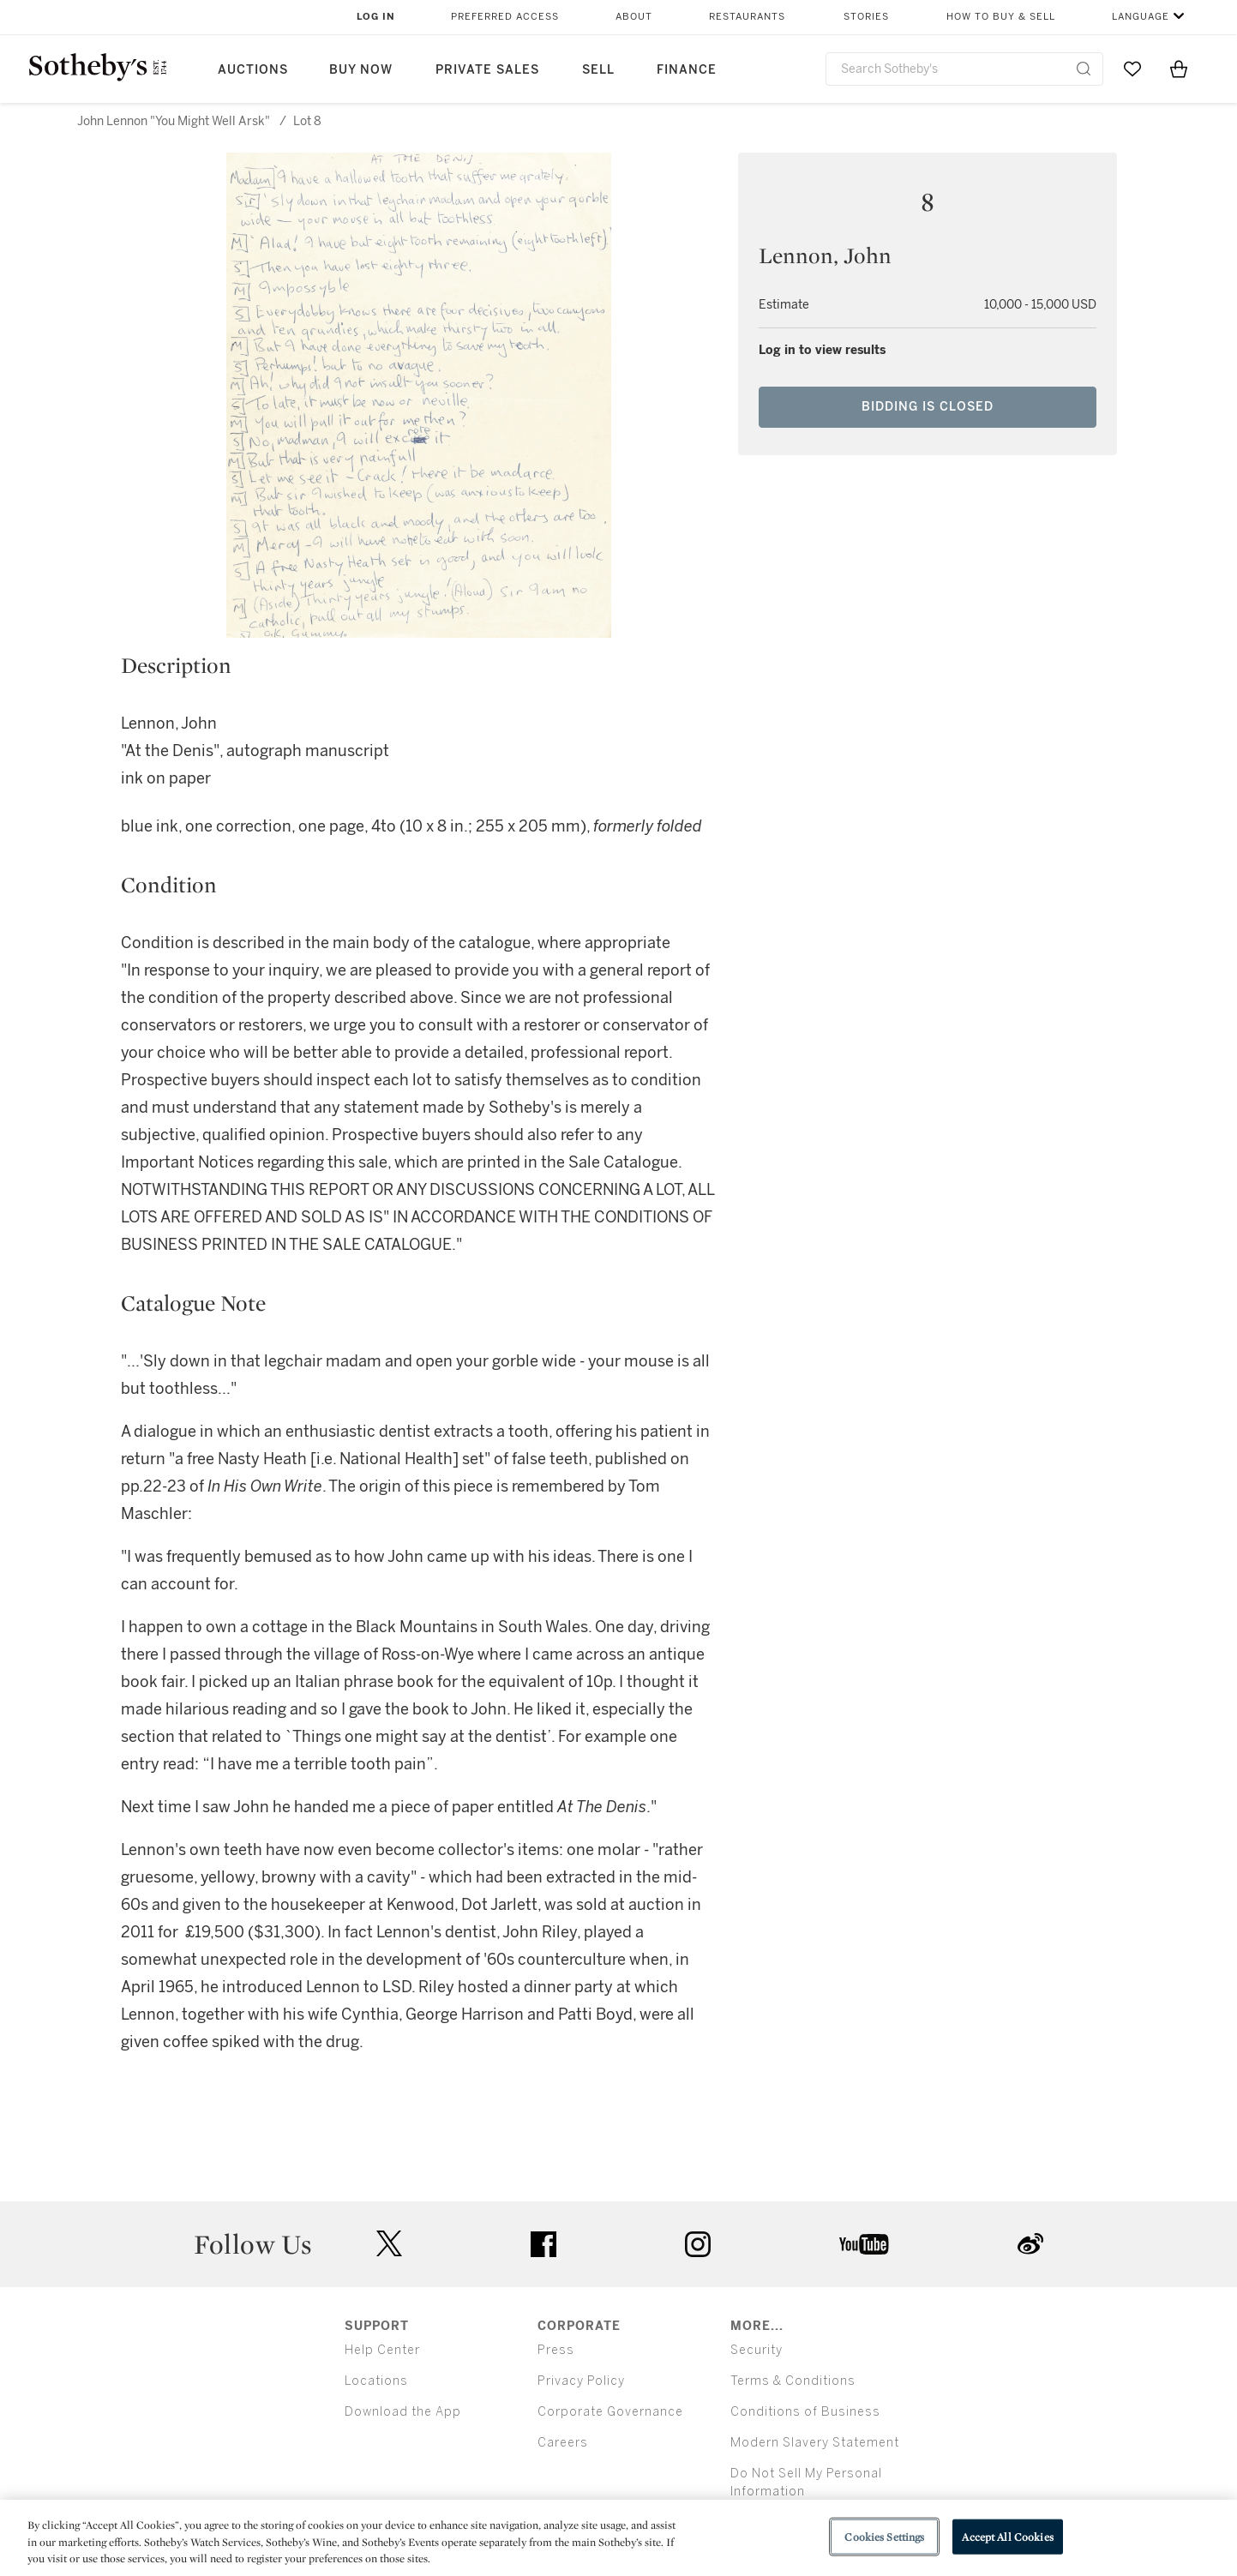 Image resolution: width=1237 pixels, height=2576 pixels. Describe the element at coordinates (403, 2412) in the screenshot. I see `Download the App` at that location.